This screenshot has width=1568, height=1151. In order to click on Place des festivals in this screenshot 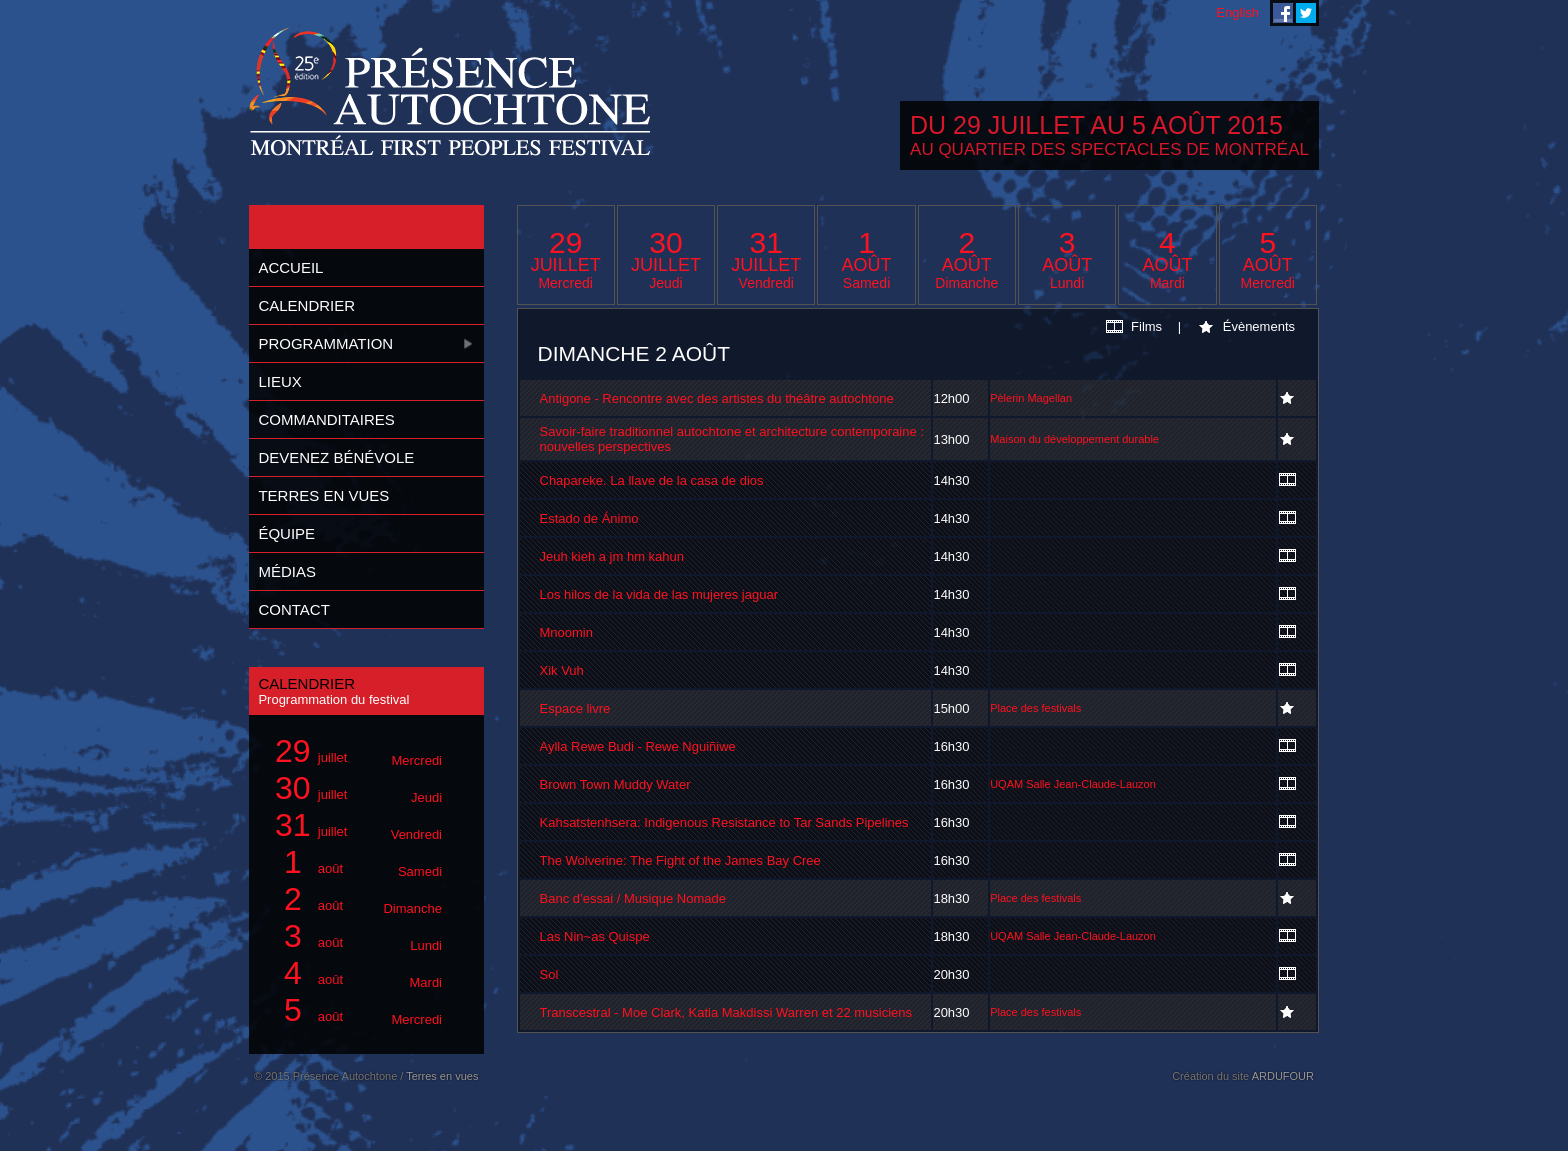, I will do `click(1035, 708)`.